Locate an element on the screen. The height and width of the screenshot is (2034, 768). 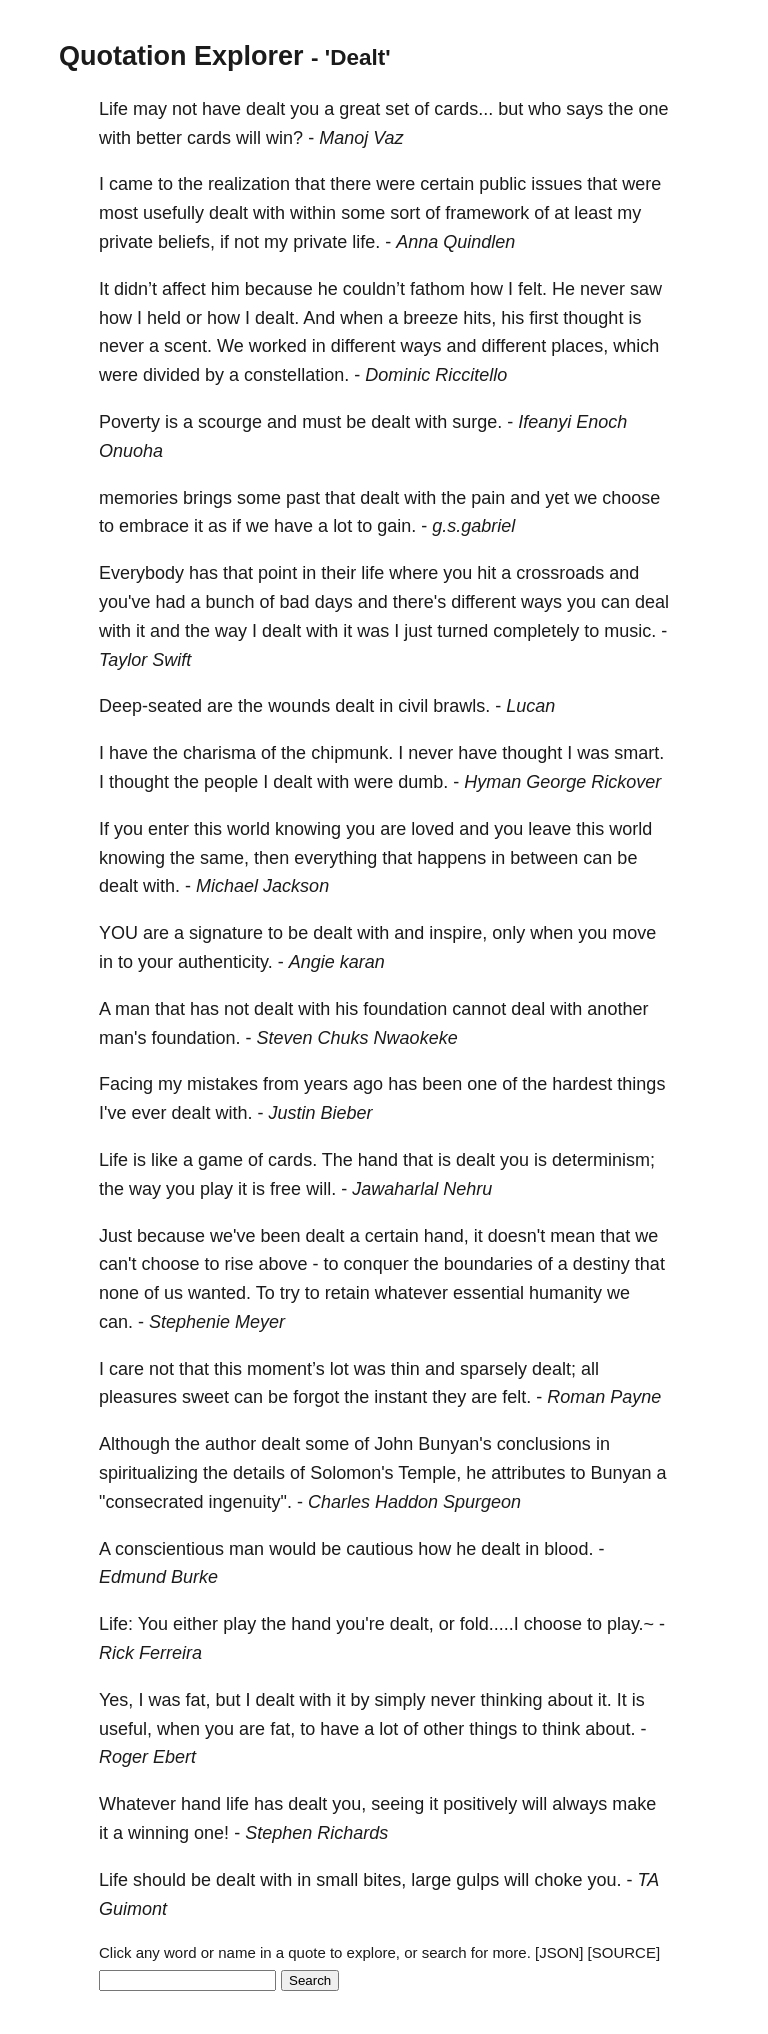
move is located at coordinates (634, 933).